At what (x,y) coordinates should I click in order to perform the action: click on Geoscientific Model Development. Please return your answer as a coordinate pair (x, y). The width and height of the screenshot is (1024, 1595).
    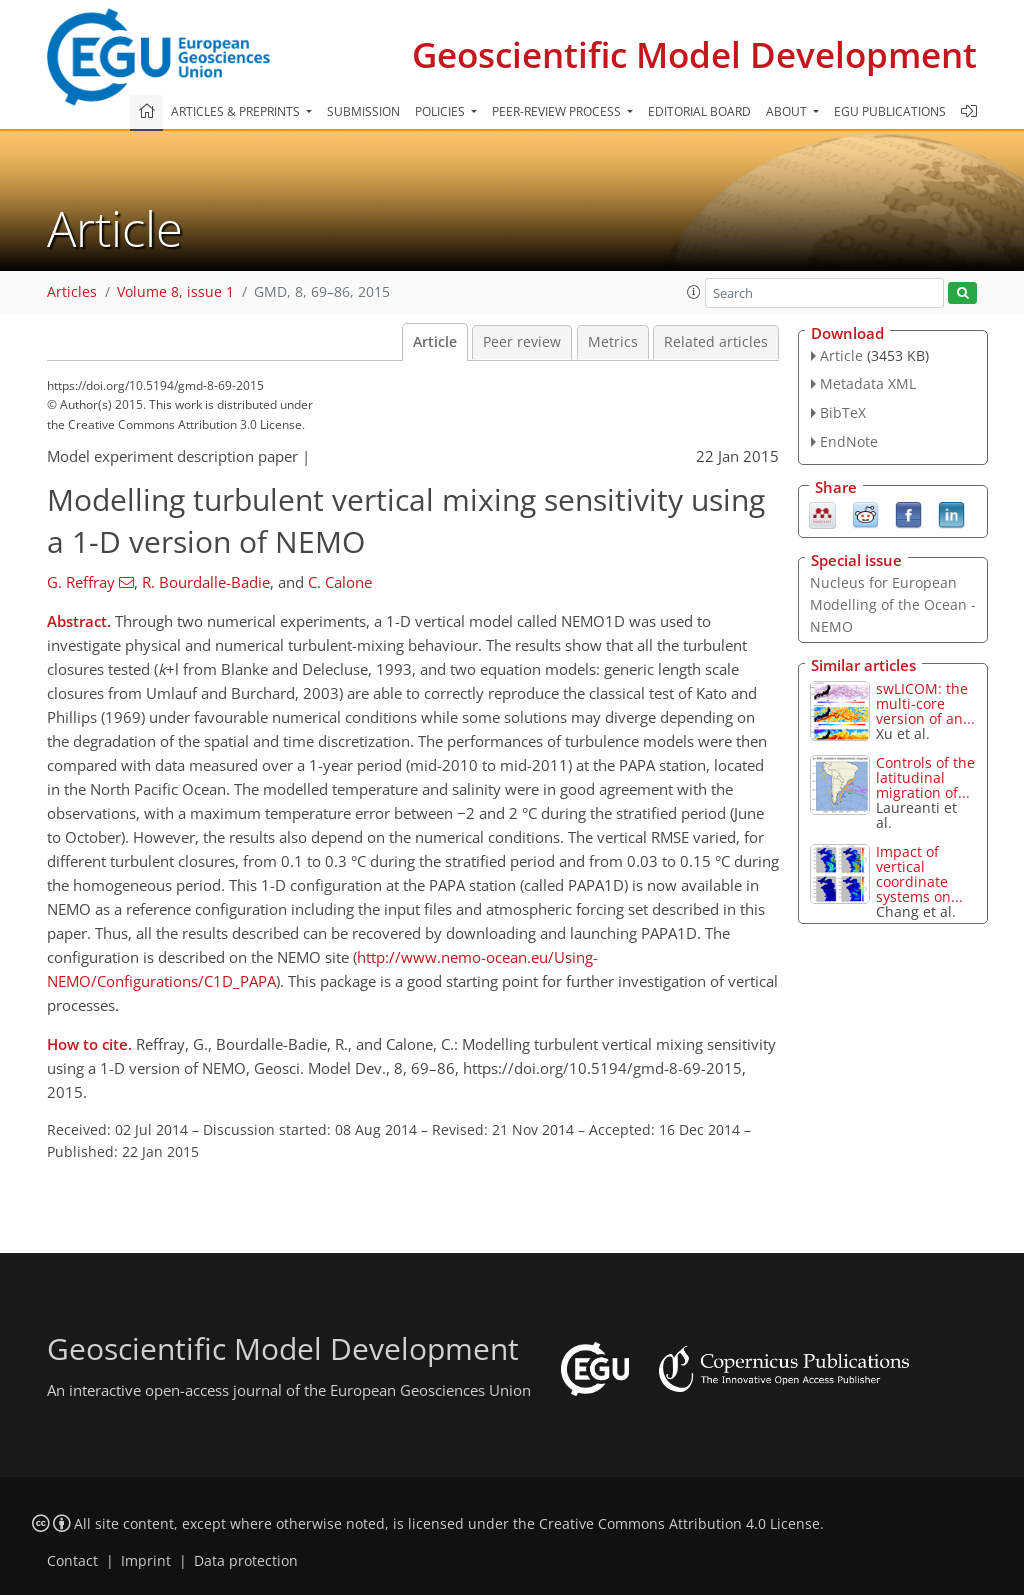
    Looking at the image, I should click on (694, 54).